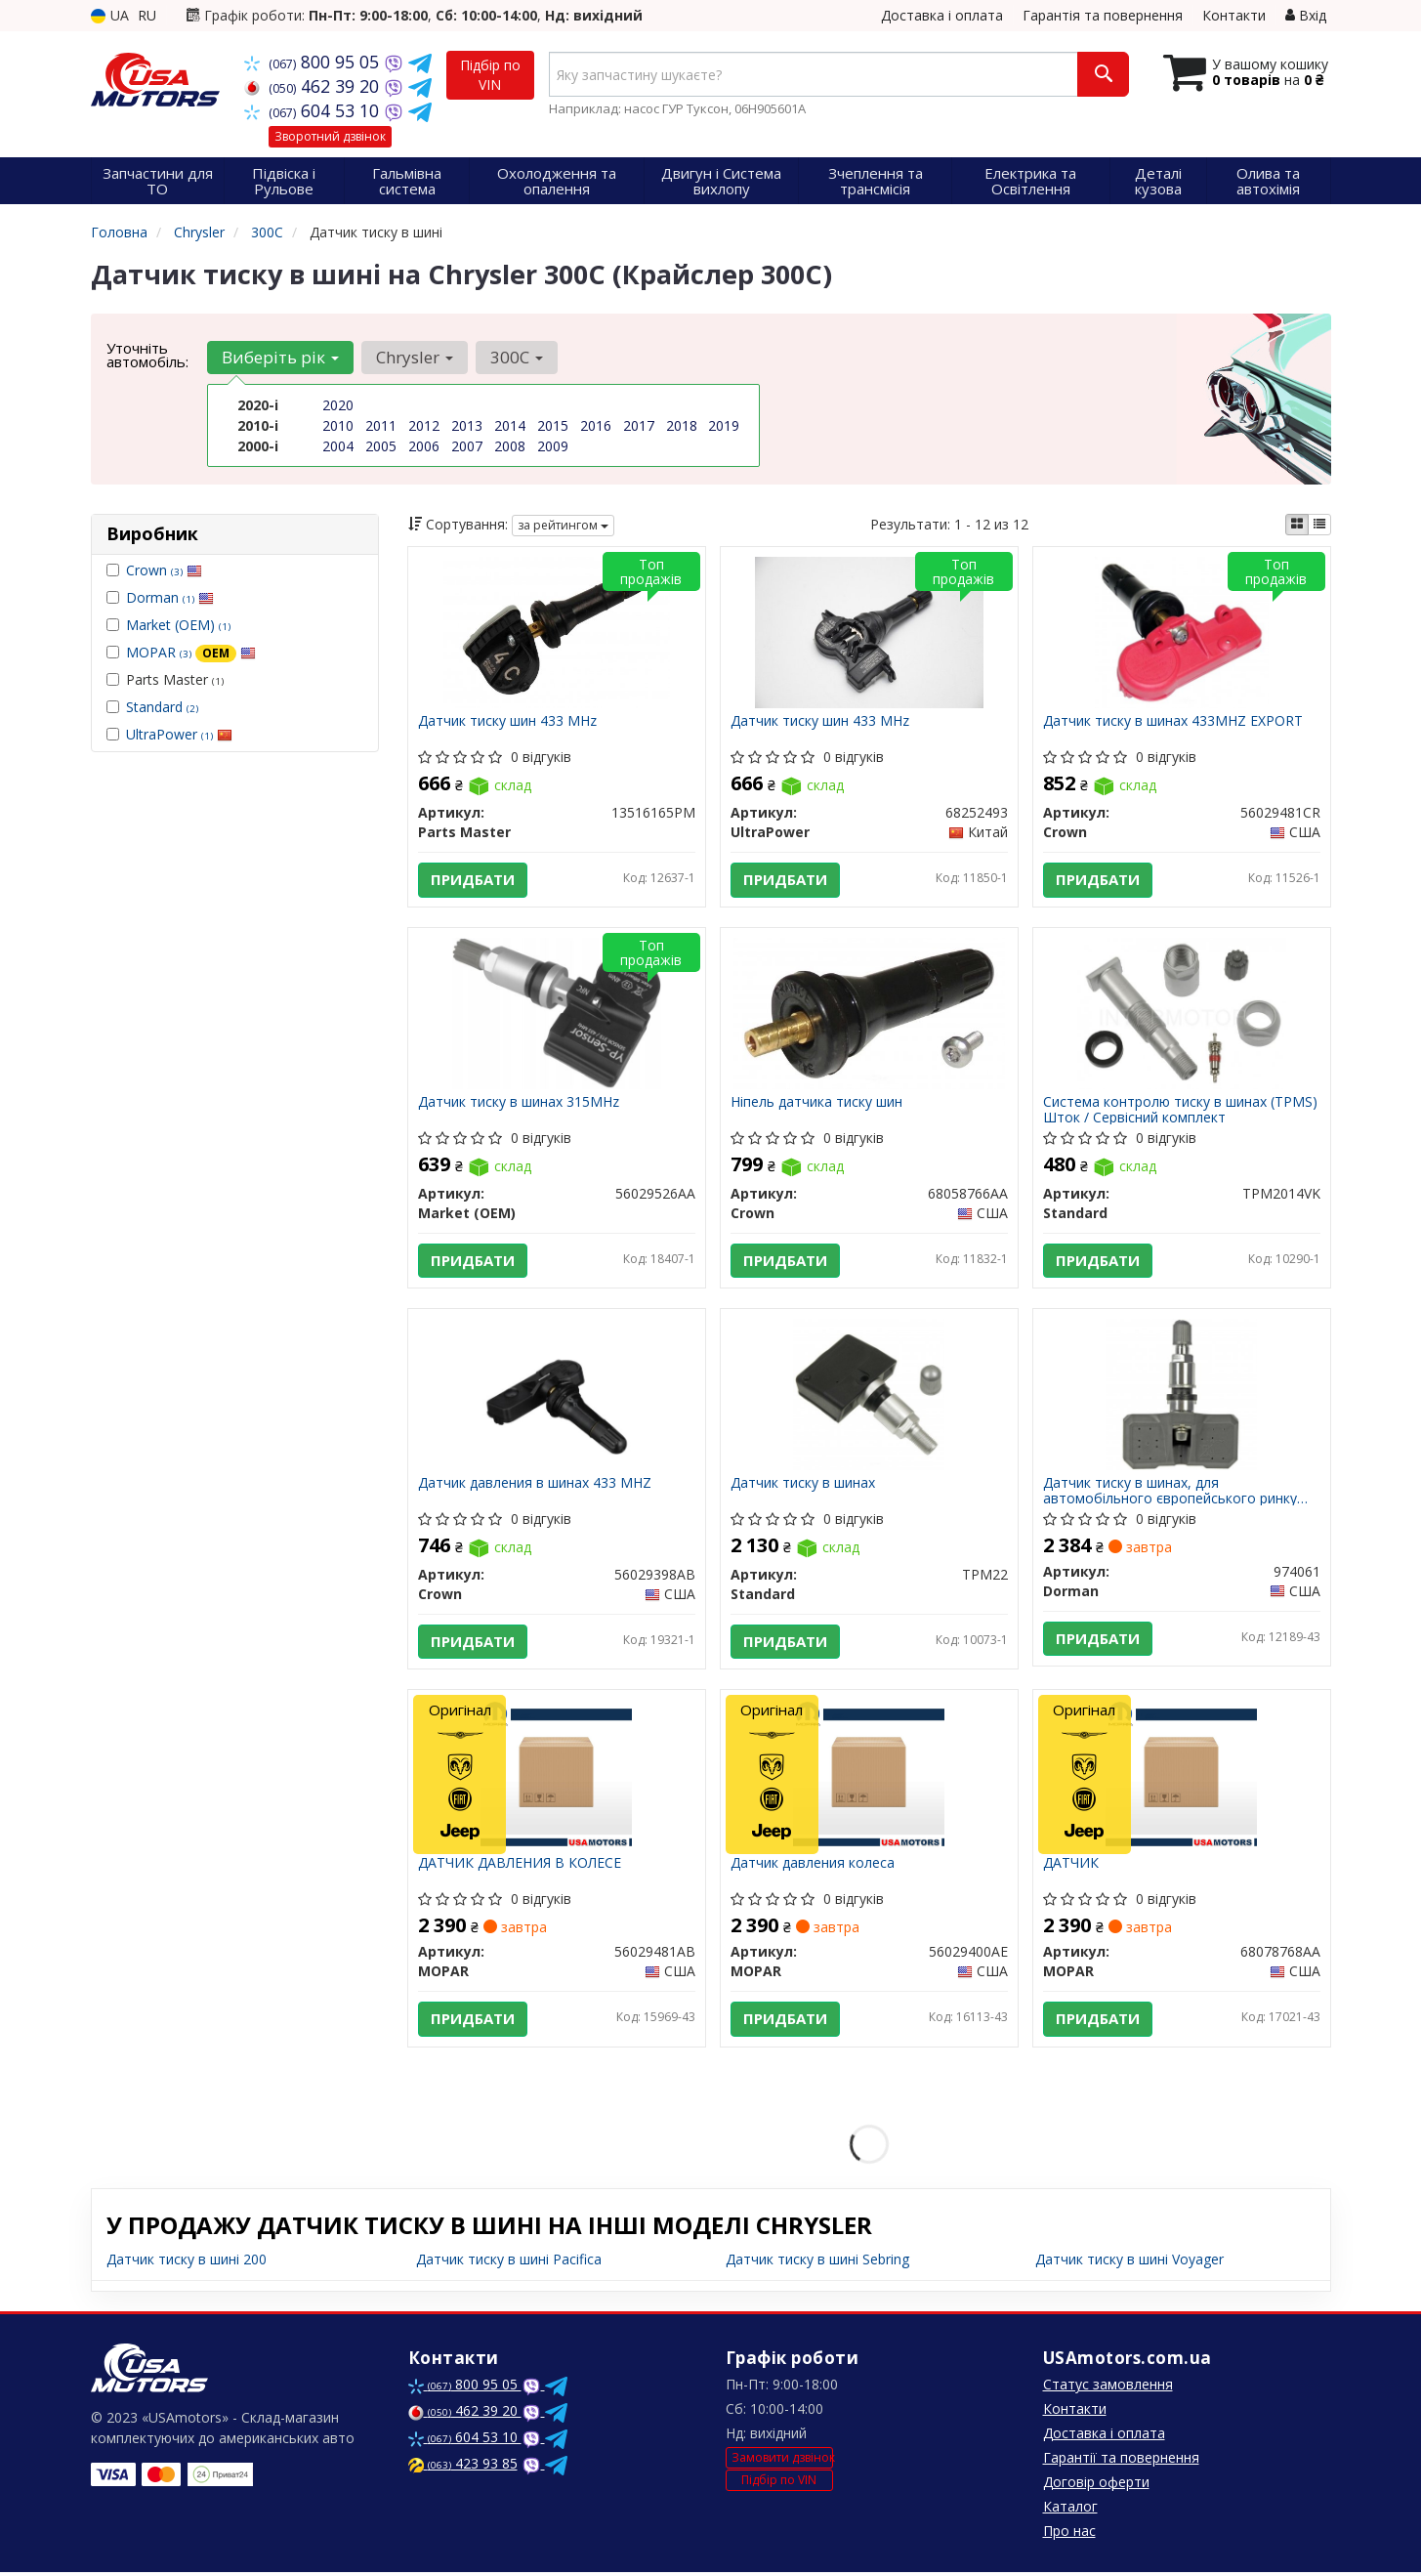 The image size is (1421, 2576). I want to click on Ніпель датчика тиску шин, so click(816, 1103).